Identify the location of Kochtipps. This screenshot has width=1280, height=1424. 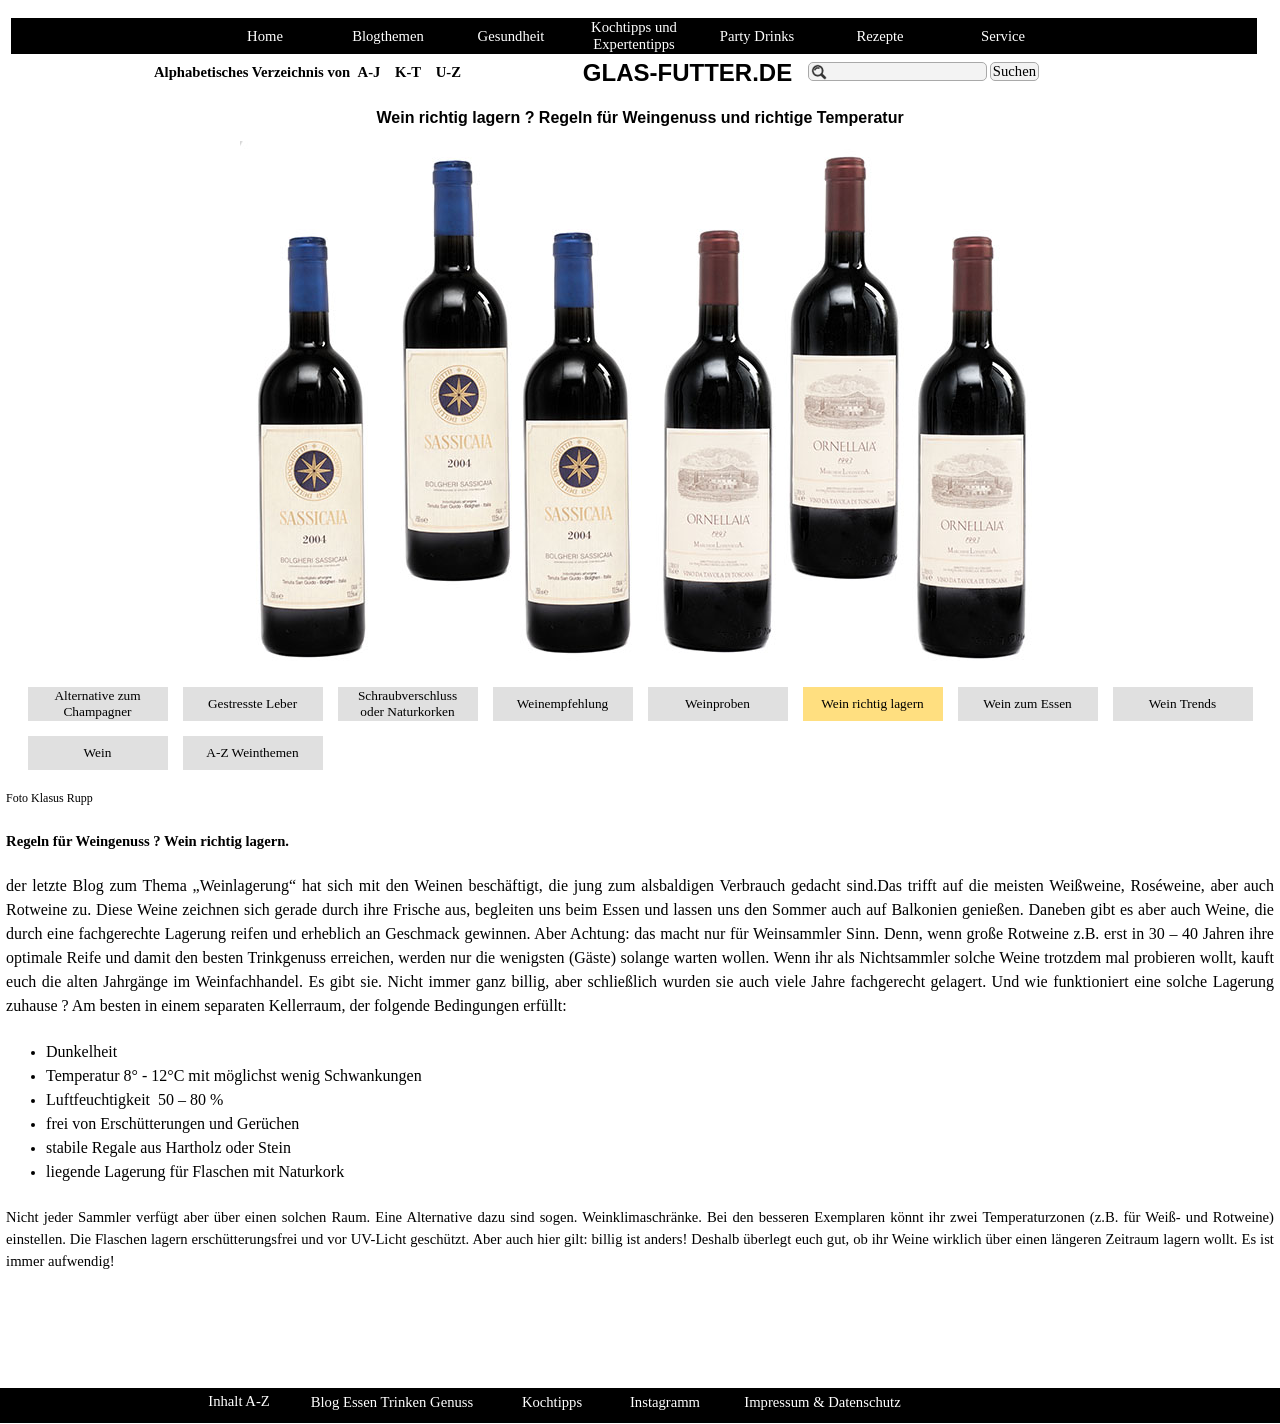
(552, 1402).